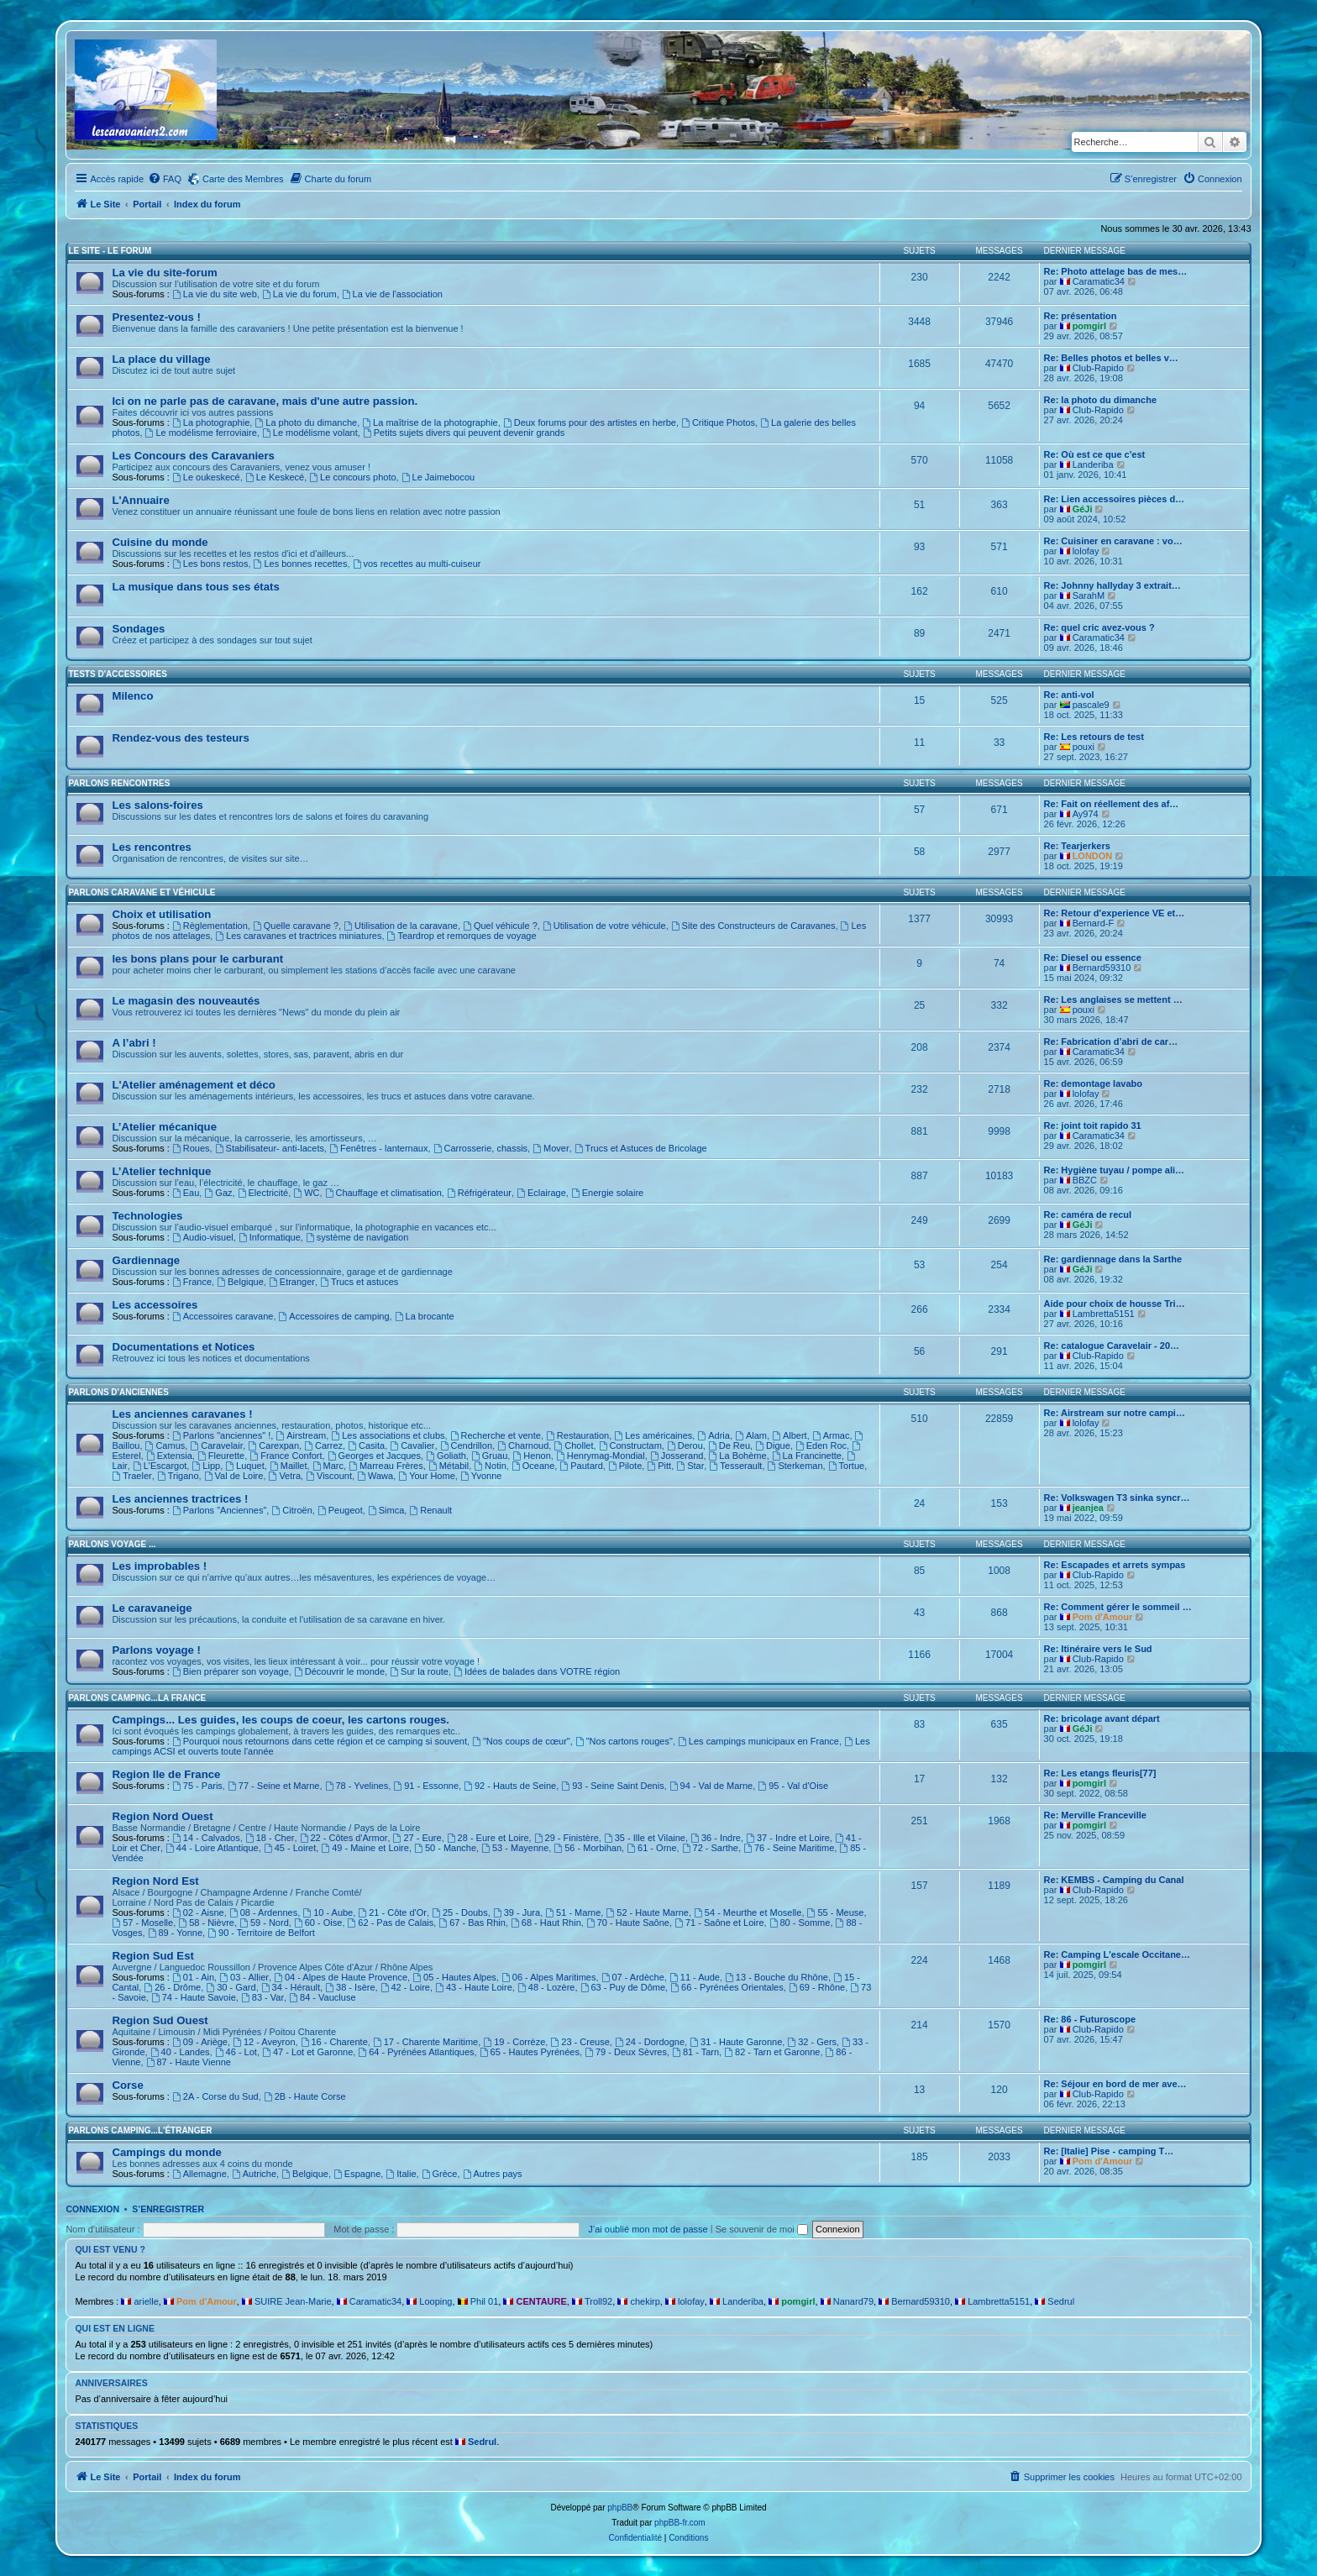  I want to click on Wawa, so click(375, 1476).